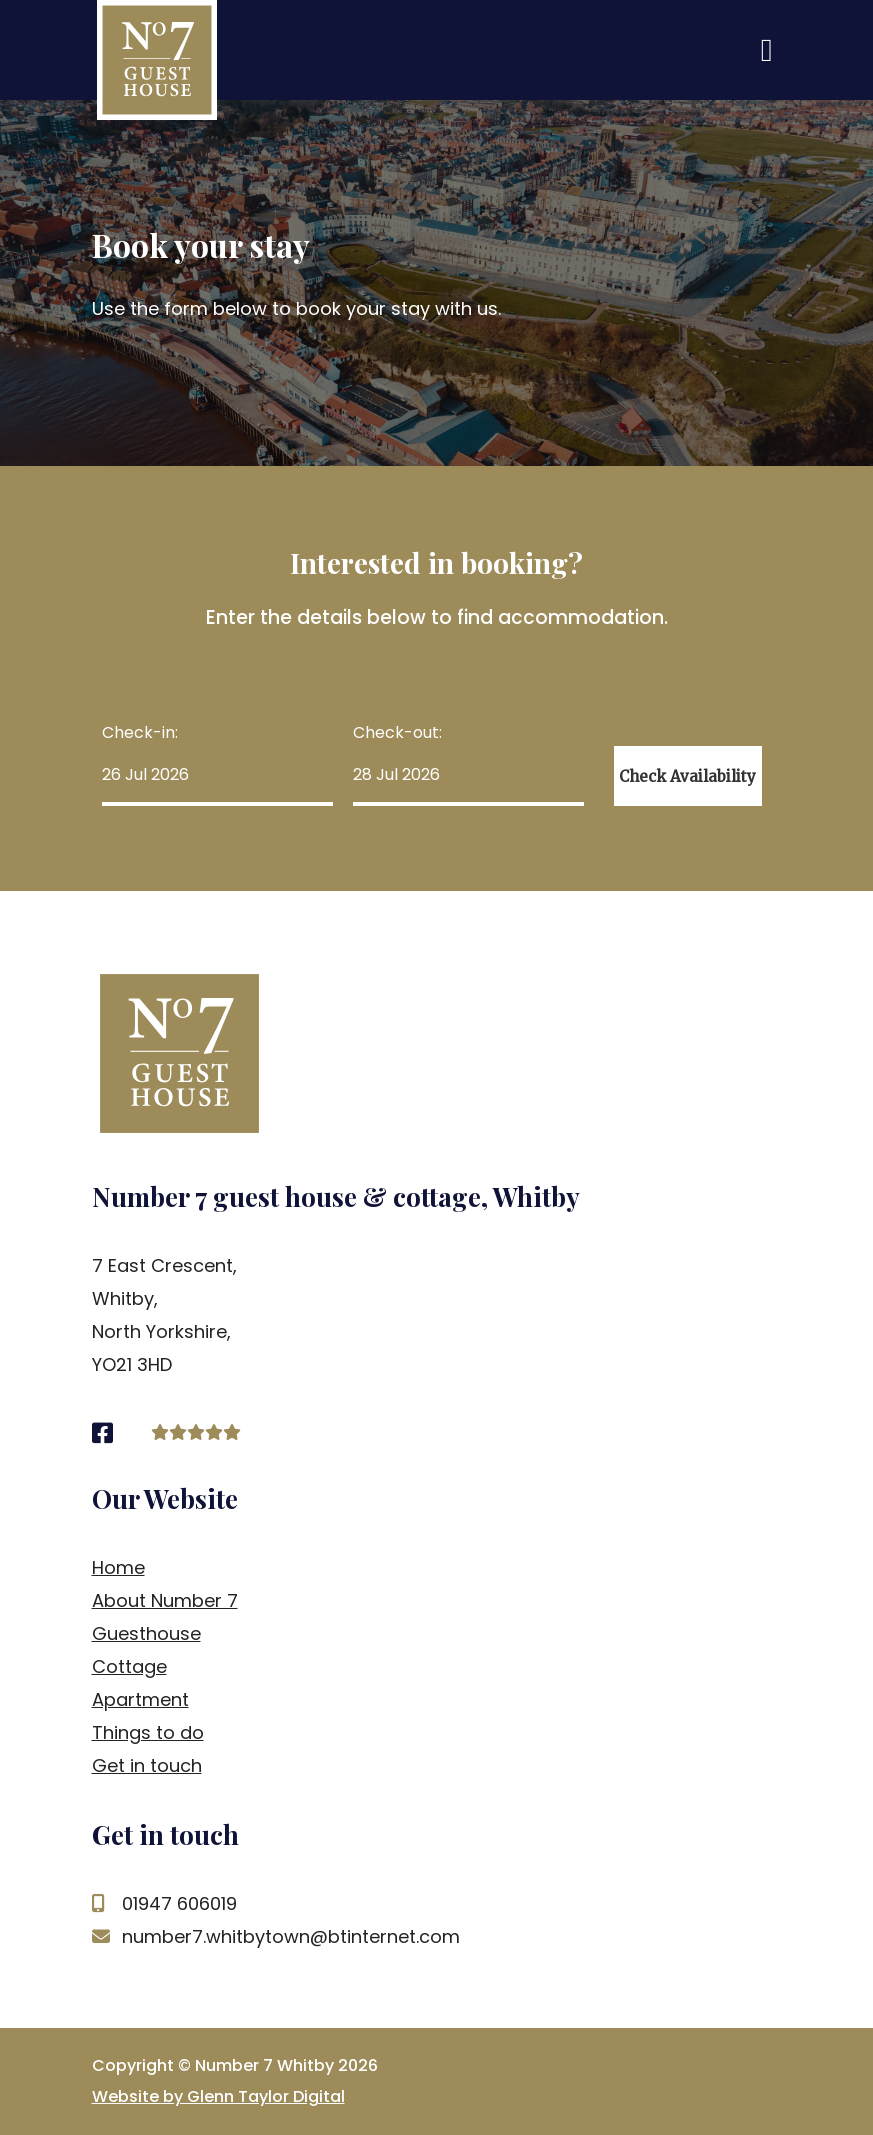 The image size is (873, 2135). Describe the element at coordinates (147, 1765) in the screenshot. I see `Get in touch` at that location.